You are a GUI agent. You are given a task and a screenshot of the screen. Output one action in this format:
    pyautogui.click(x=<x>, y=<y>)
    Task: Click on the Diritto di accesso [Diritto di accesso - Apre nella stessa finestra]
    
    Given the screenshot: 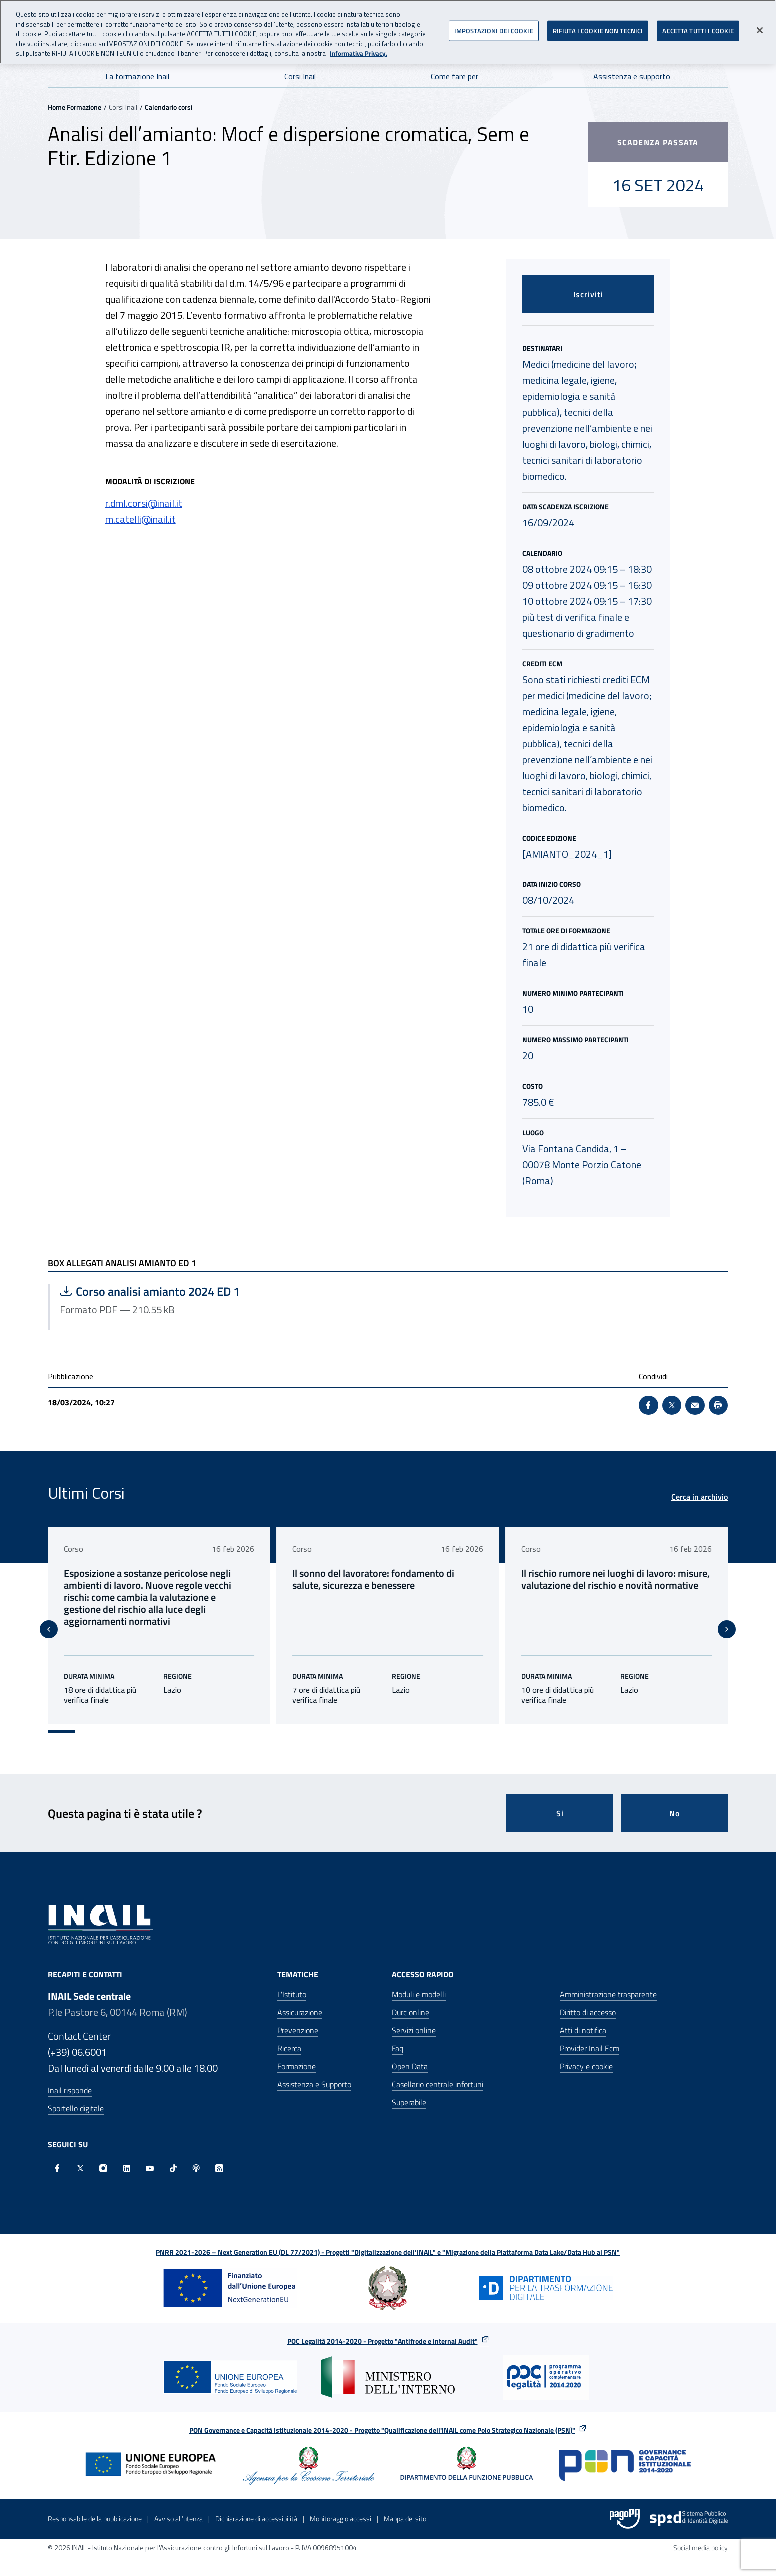 What is the action you would take?
    pyautogui.click(x=588, y=2000)
    